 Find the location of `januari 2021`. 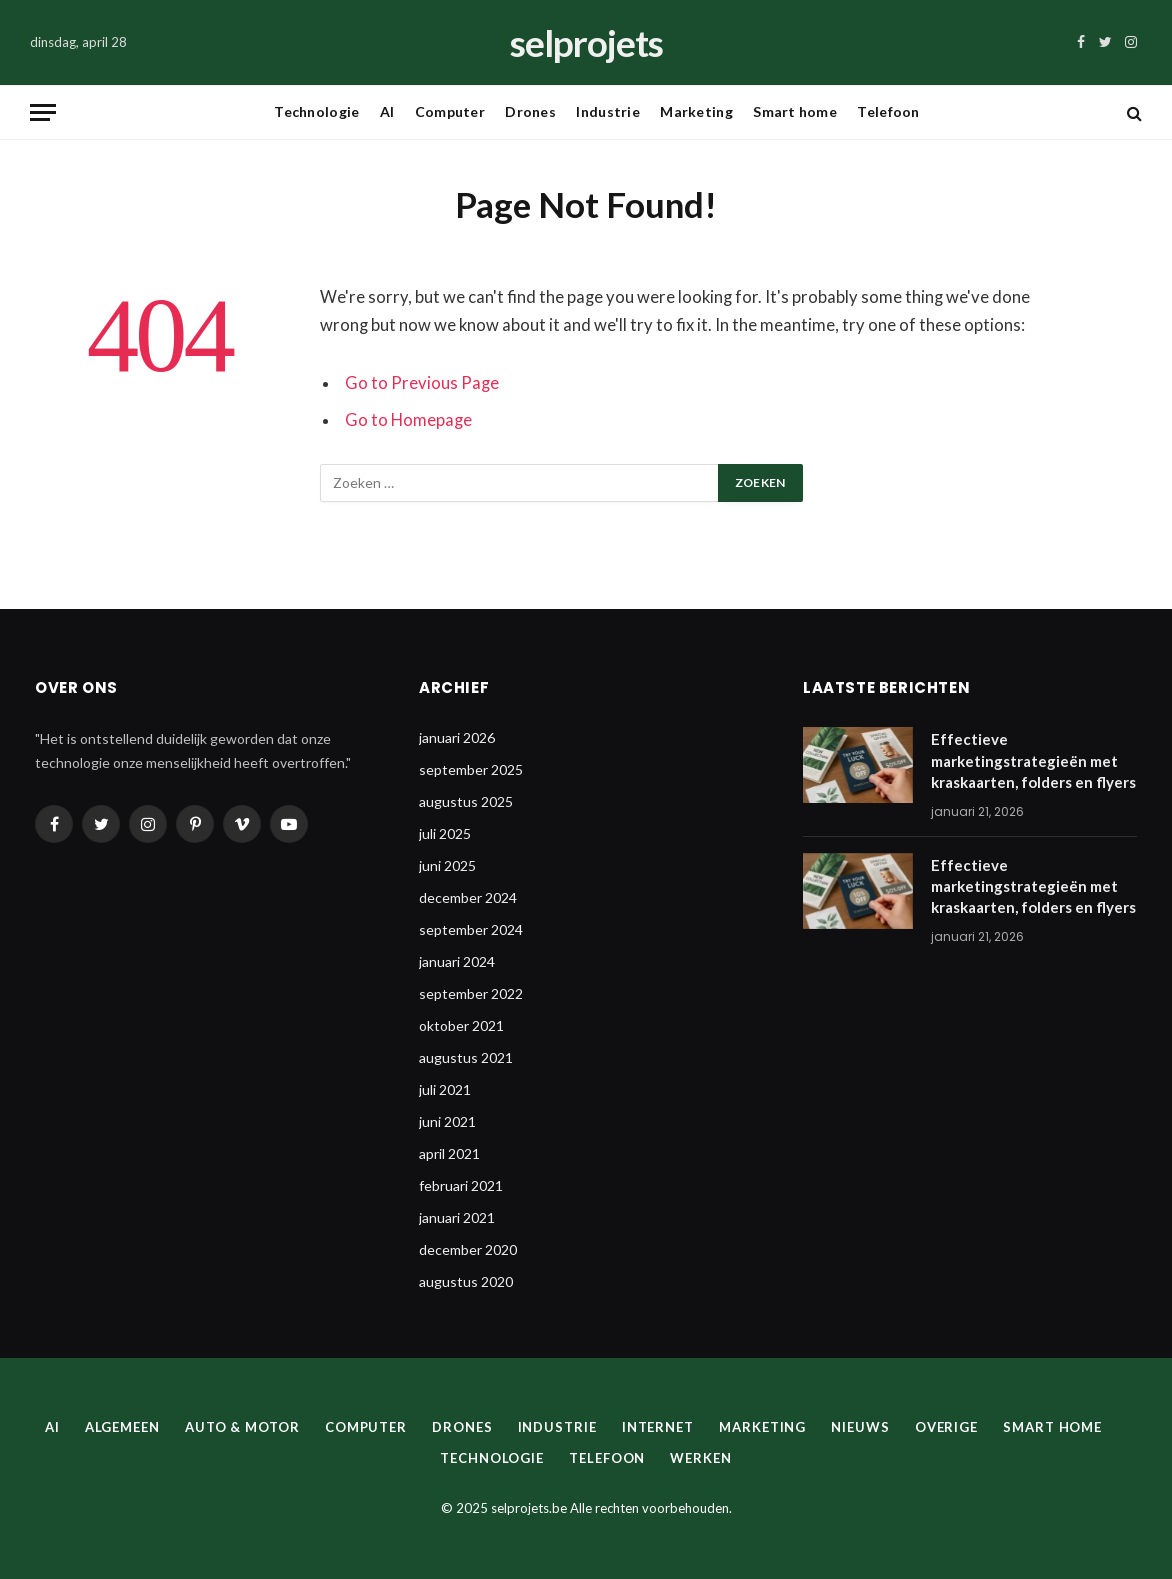

januari 2021 is located at coordinates (457, 1217).